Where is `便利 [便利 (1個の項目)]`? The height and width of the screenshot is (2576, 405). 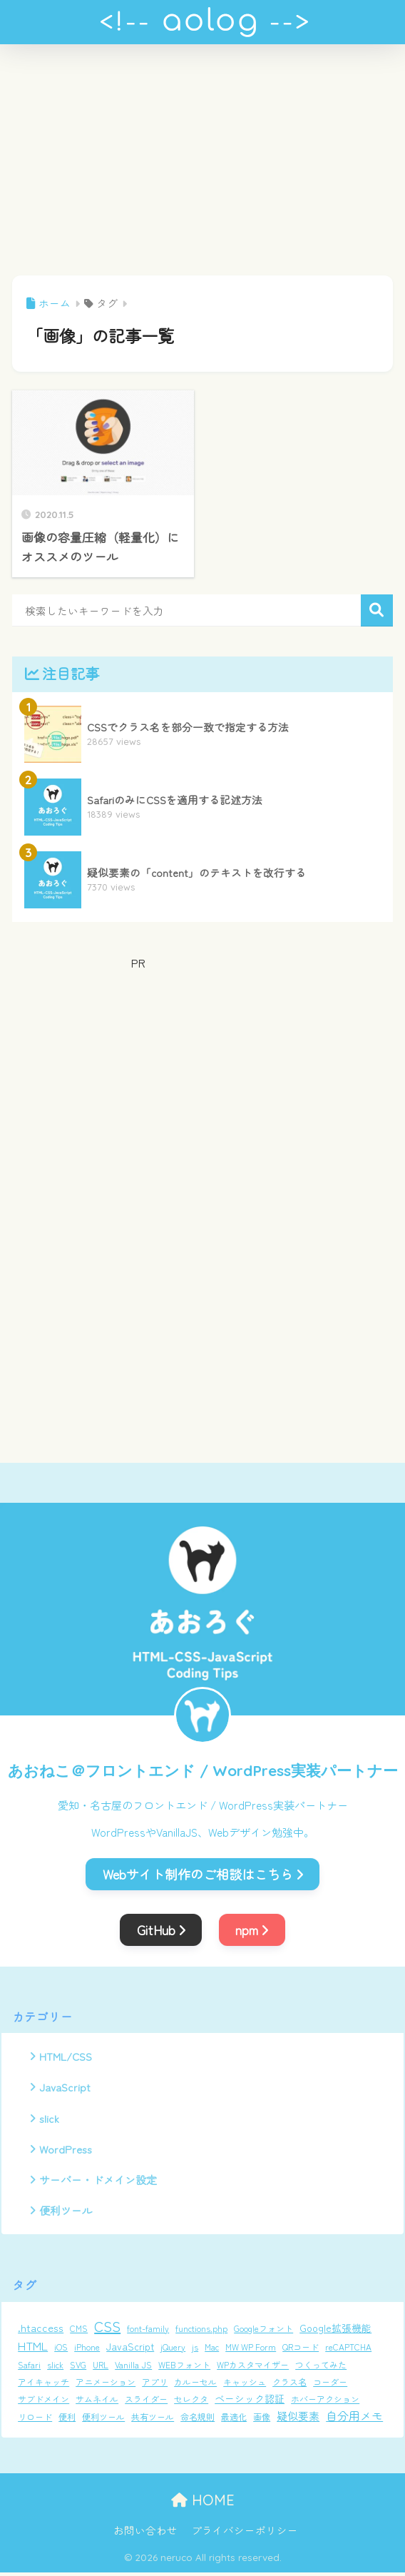
便利 [便利 (1個の項目)] is located at coordinates (67, 2421).